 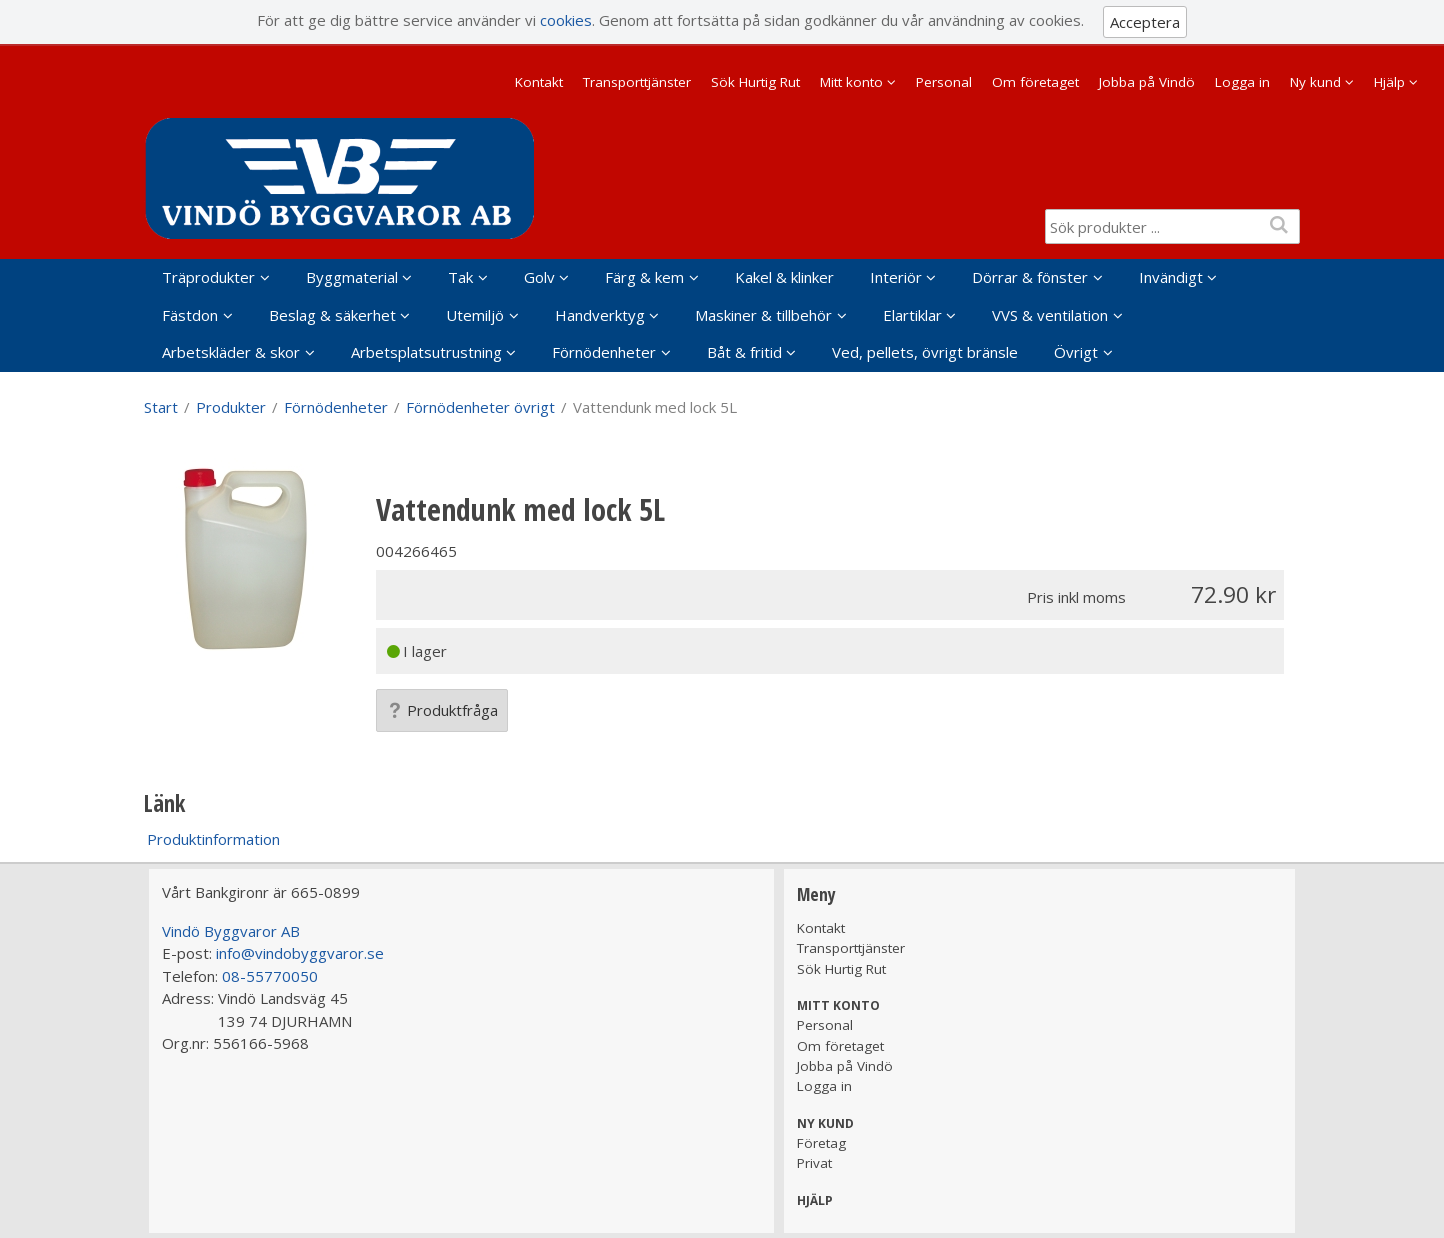 What do you see at coordinates (475, 315) in the screenshot?
I see `Utemiljö` at bounding box center [475, 315].